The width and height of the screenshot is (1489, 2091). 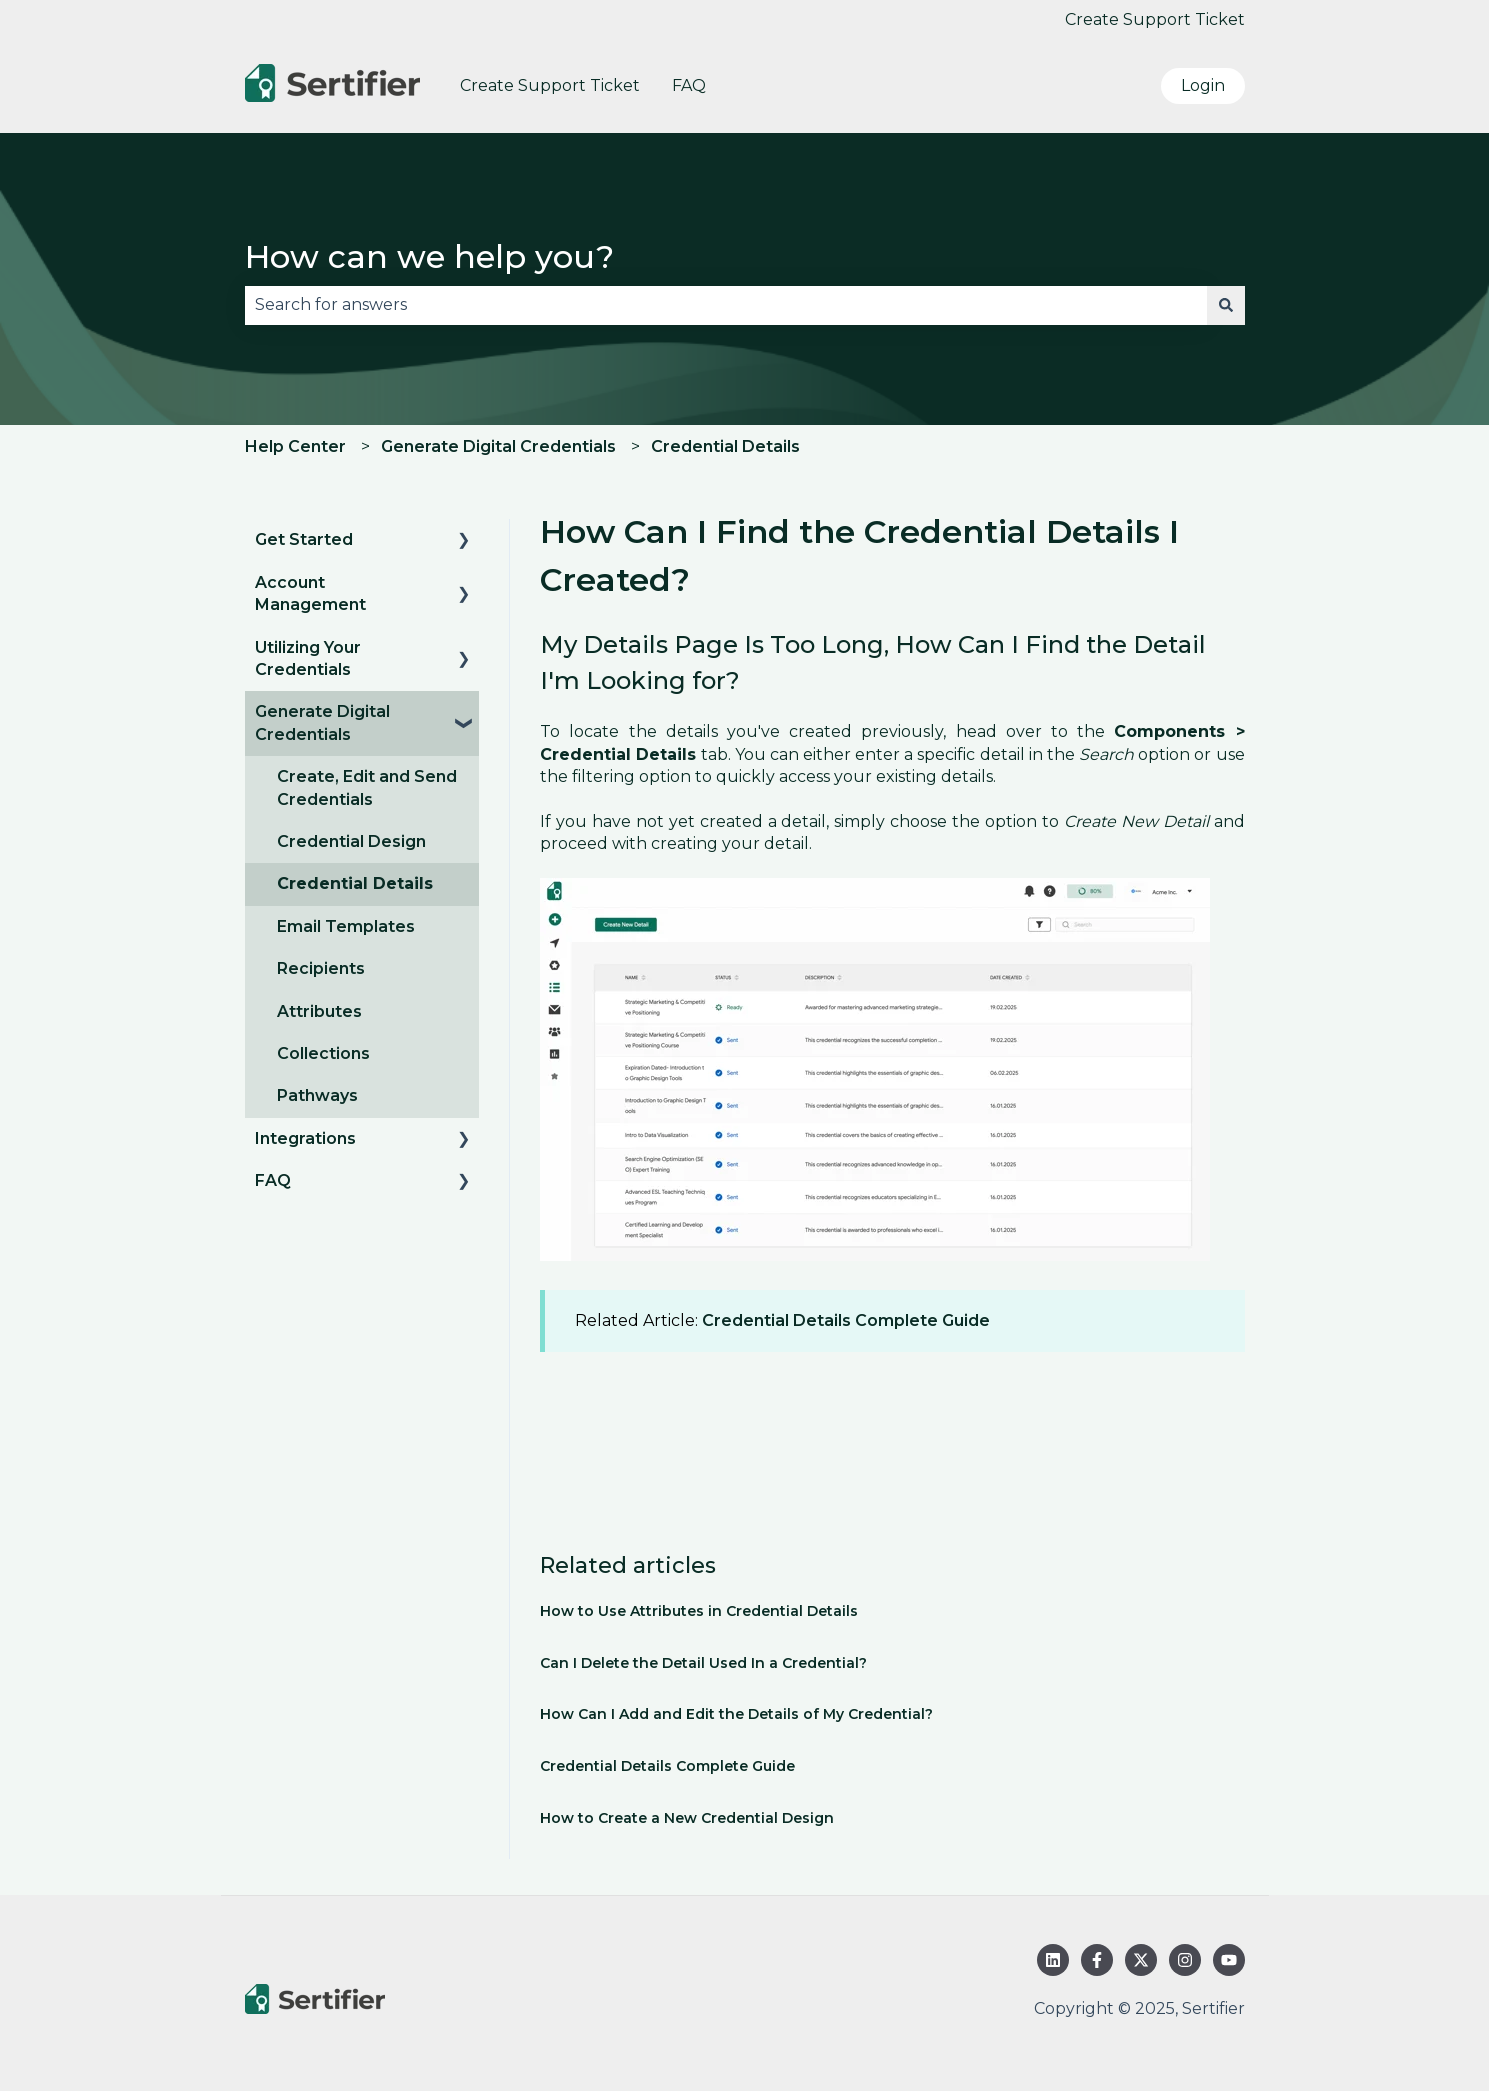 I want to click on Can I Delete the Detail Used In a Credential?, so click(x=703, y=1663).